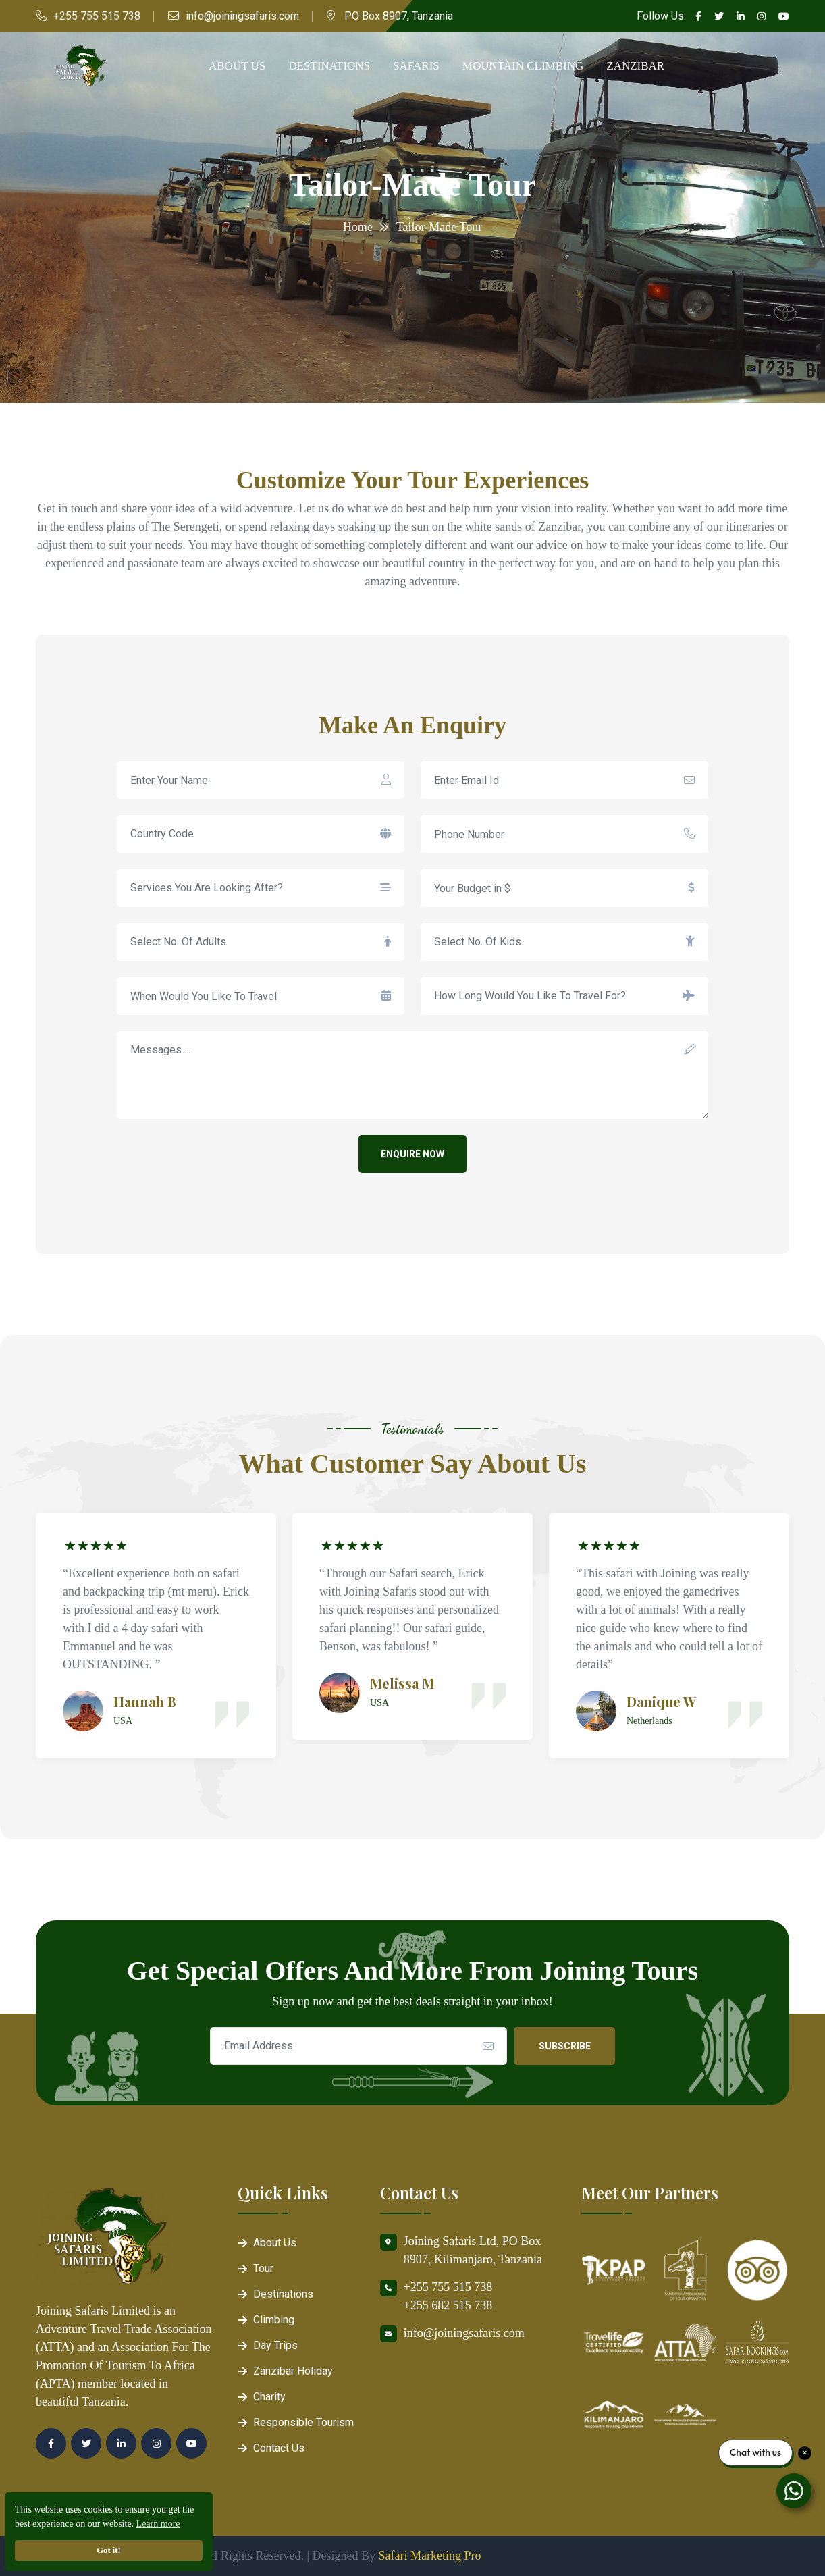 The image size is (825, 2576). What do you see at coordinates (412, 1154) in the screenshot?
I see `Enquire Now` at bounding box center [412, 1154].